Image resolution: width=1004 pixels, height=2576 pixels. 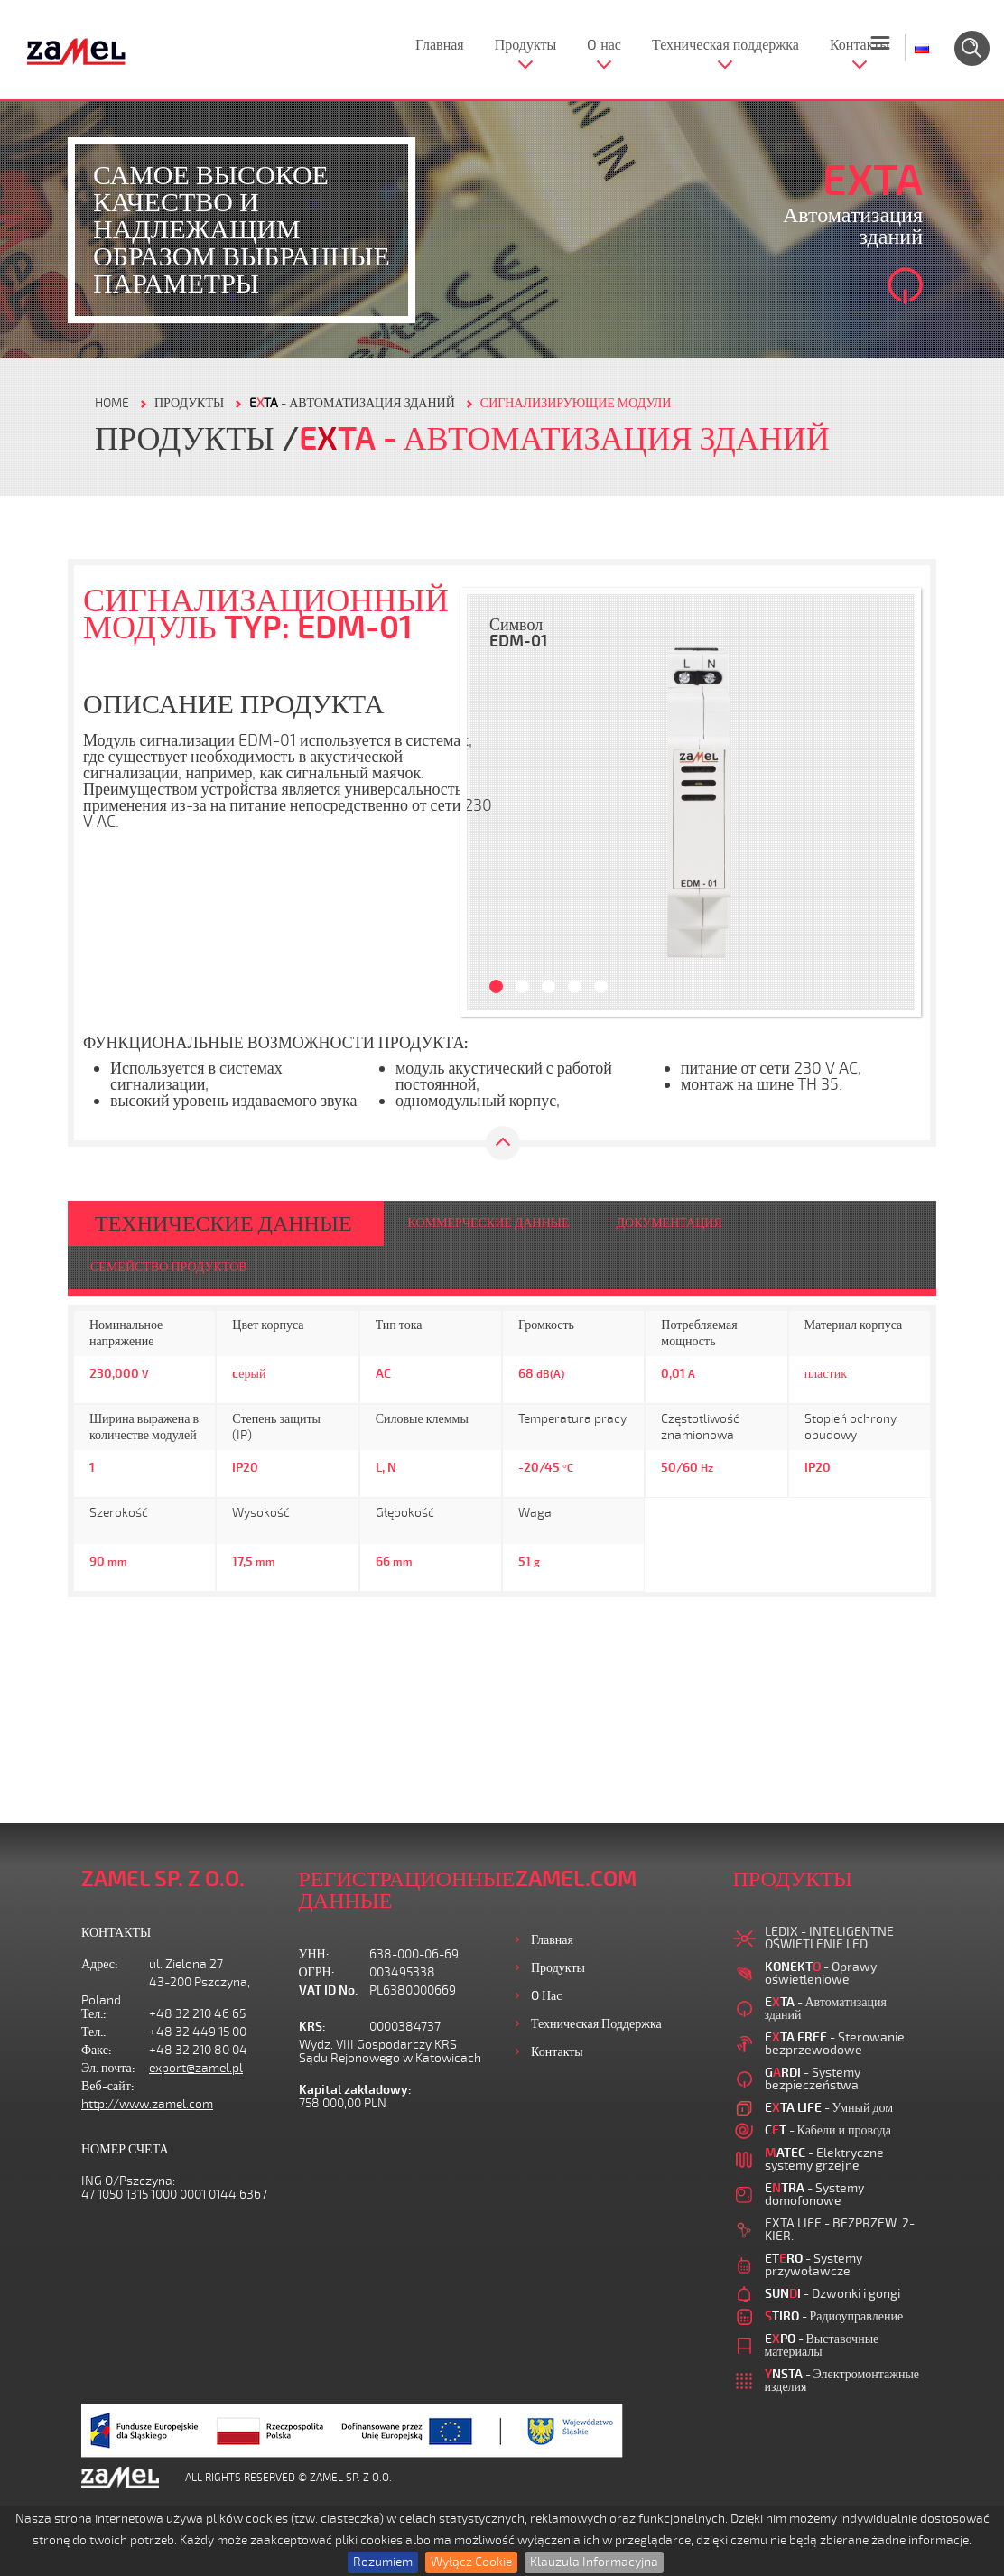 I want to click on СЕМЕЙСТВО ПРОДУКТОВ [tab], so click(x=168, y=1267).